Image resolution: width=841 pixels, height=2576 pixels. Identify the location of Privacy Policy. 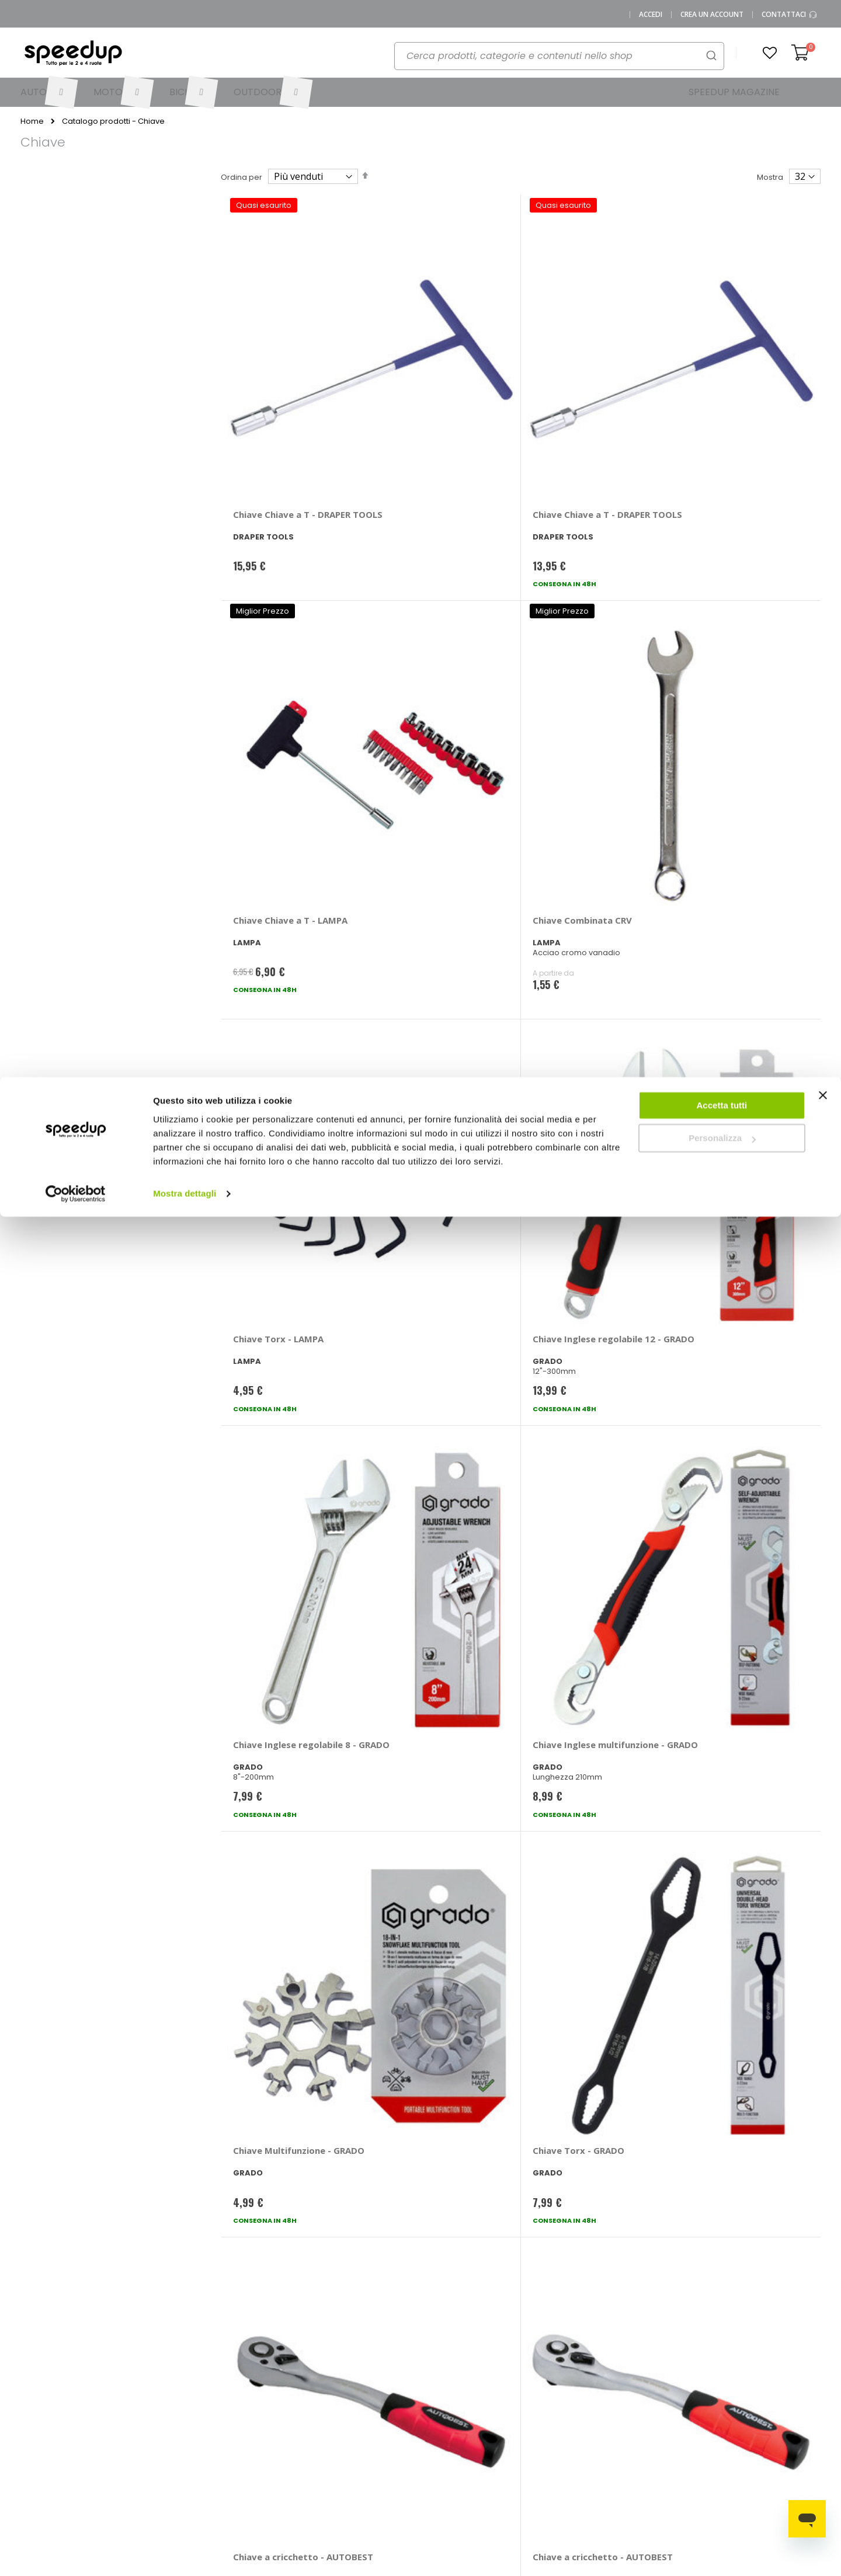
(139, 2457).